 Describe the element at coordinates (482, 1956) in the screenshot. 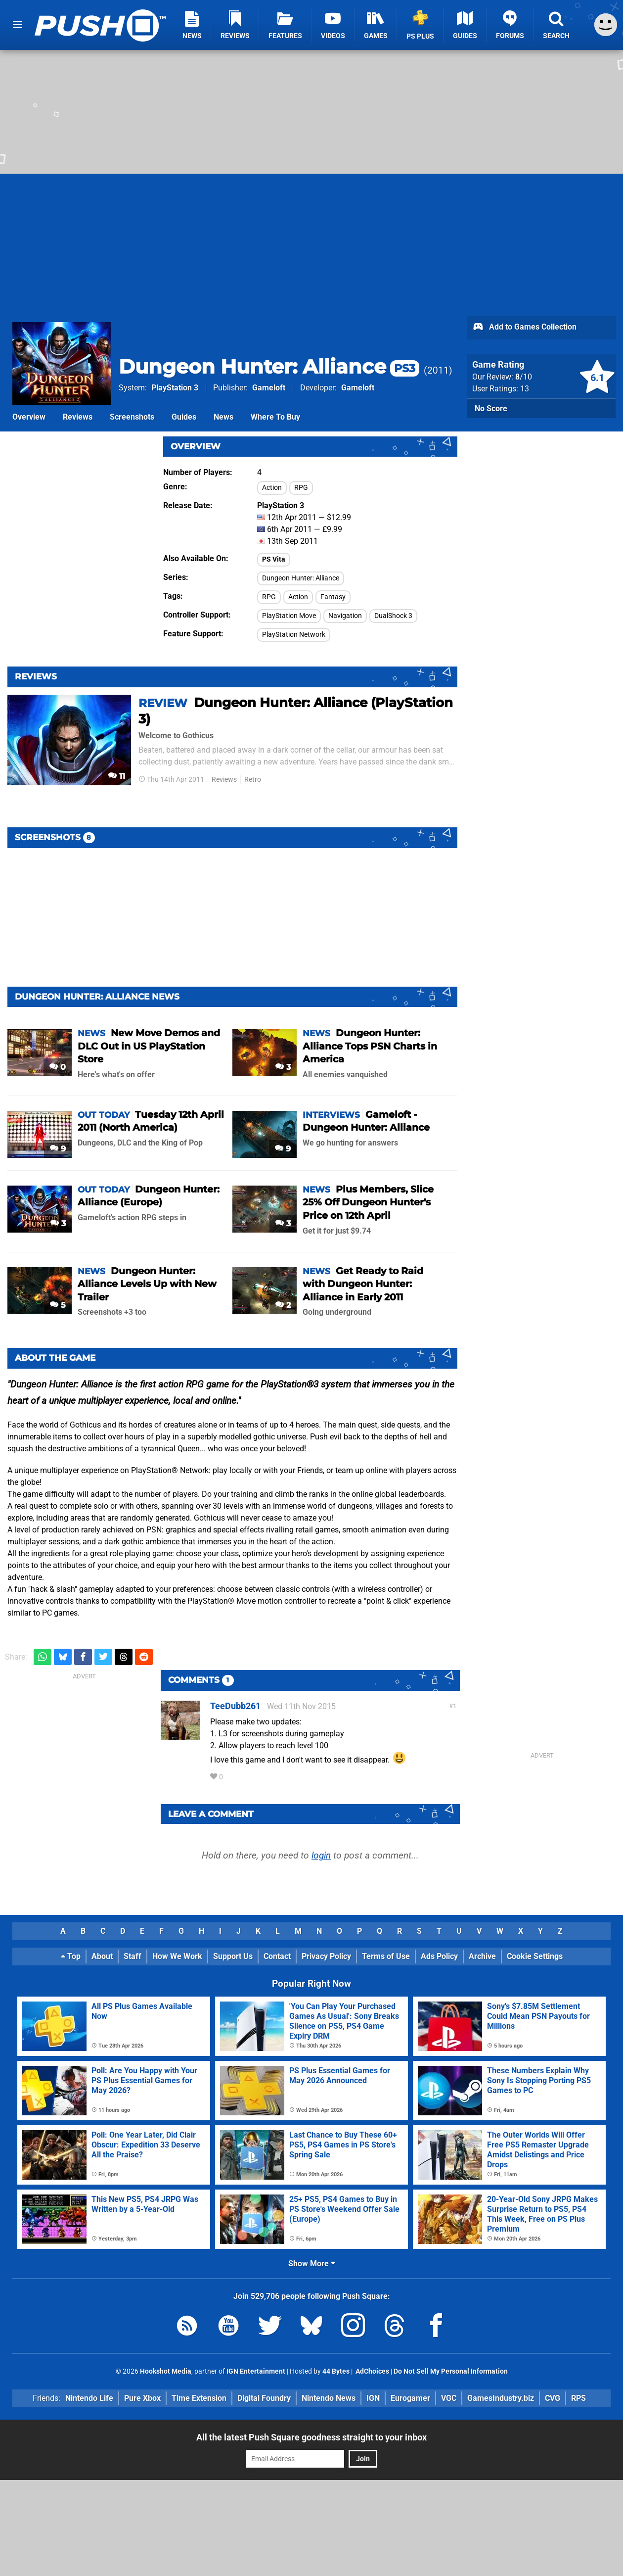

I see `Archive` at that location.